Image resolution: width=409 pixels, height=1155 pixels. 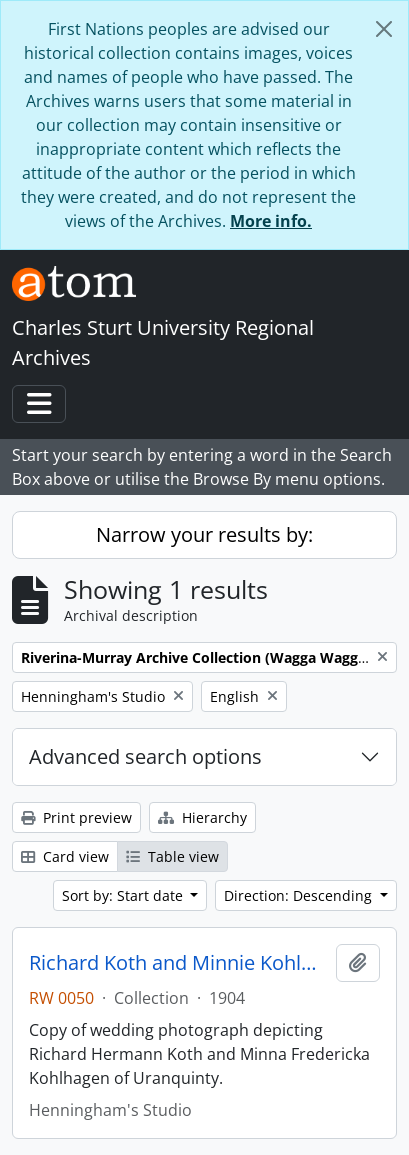 I want to click on Print preview, so click(x=76, y=817).